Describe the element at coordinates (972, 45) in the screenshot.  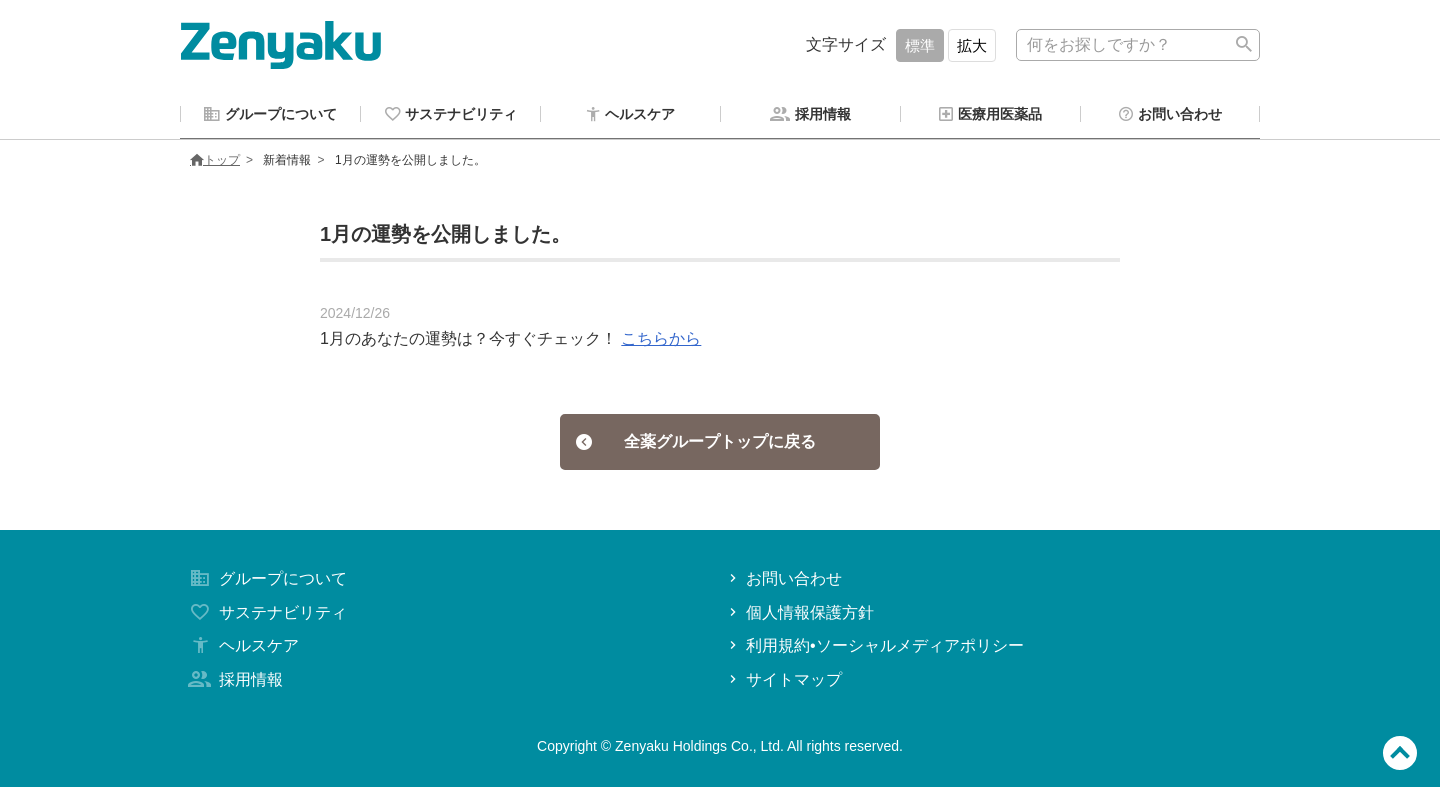
I see `拡大` at that location.